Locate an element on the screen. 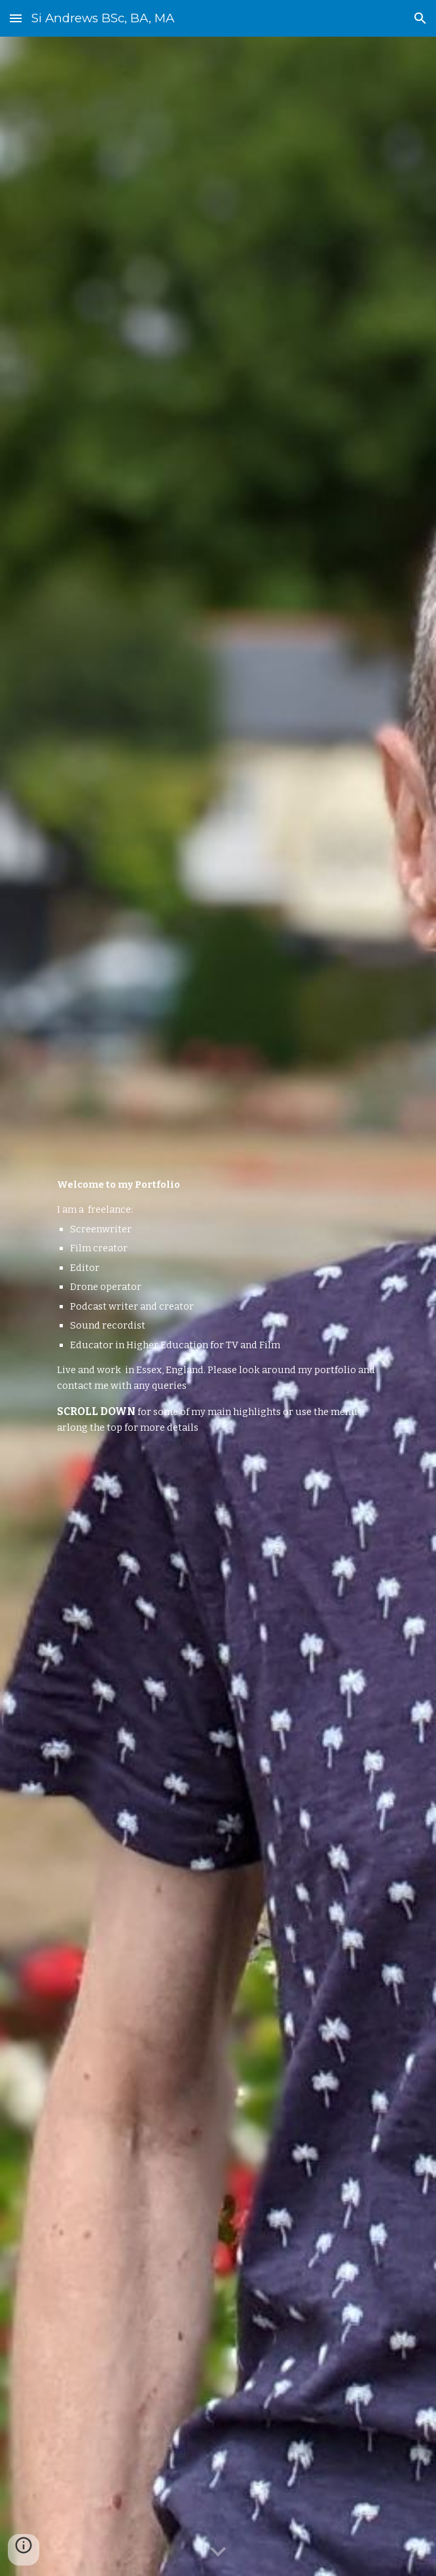 This screenshot has width=436, height=2576. [main] is located at coordinates (218, 1306).